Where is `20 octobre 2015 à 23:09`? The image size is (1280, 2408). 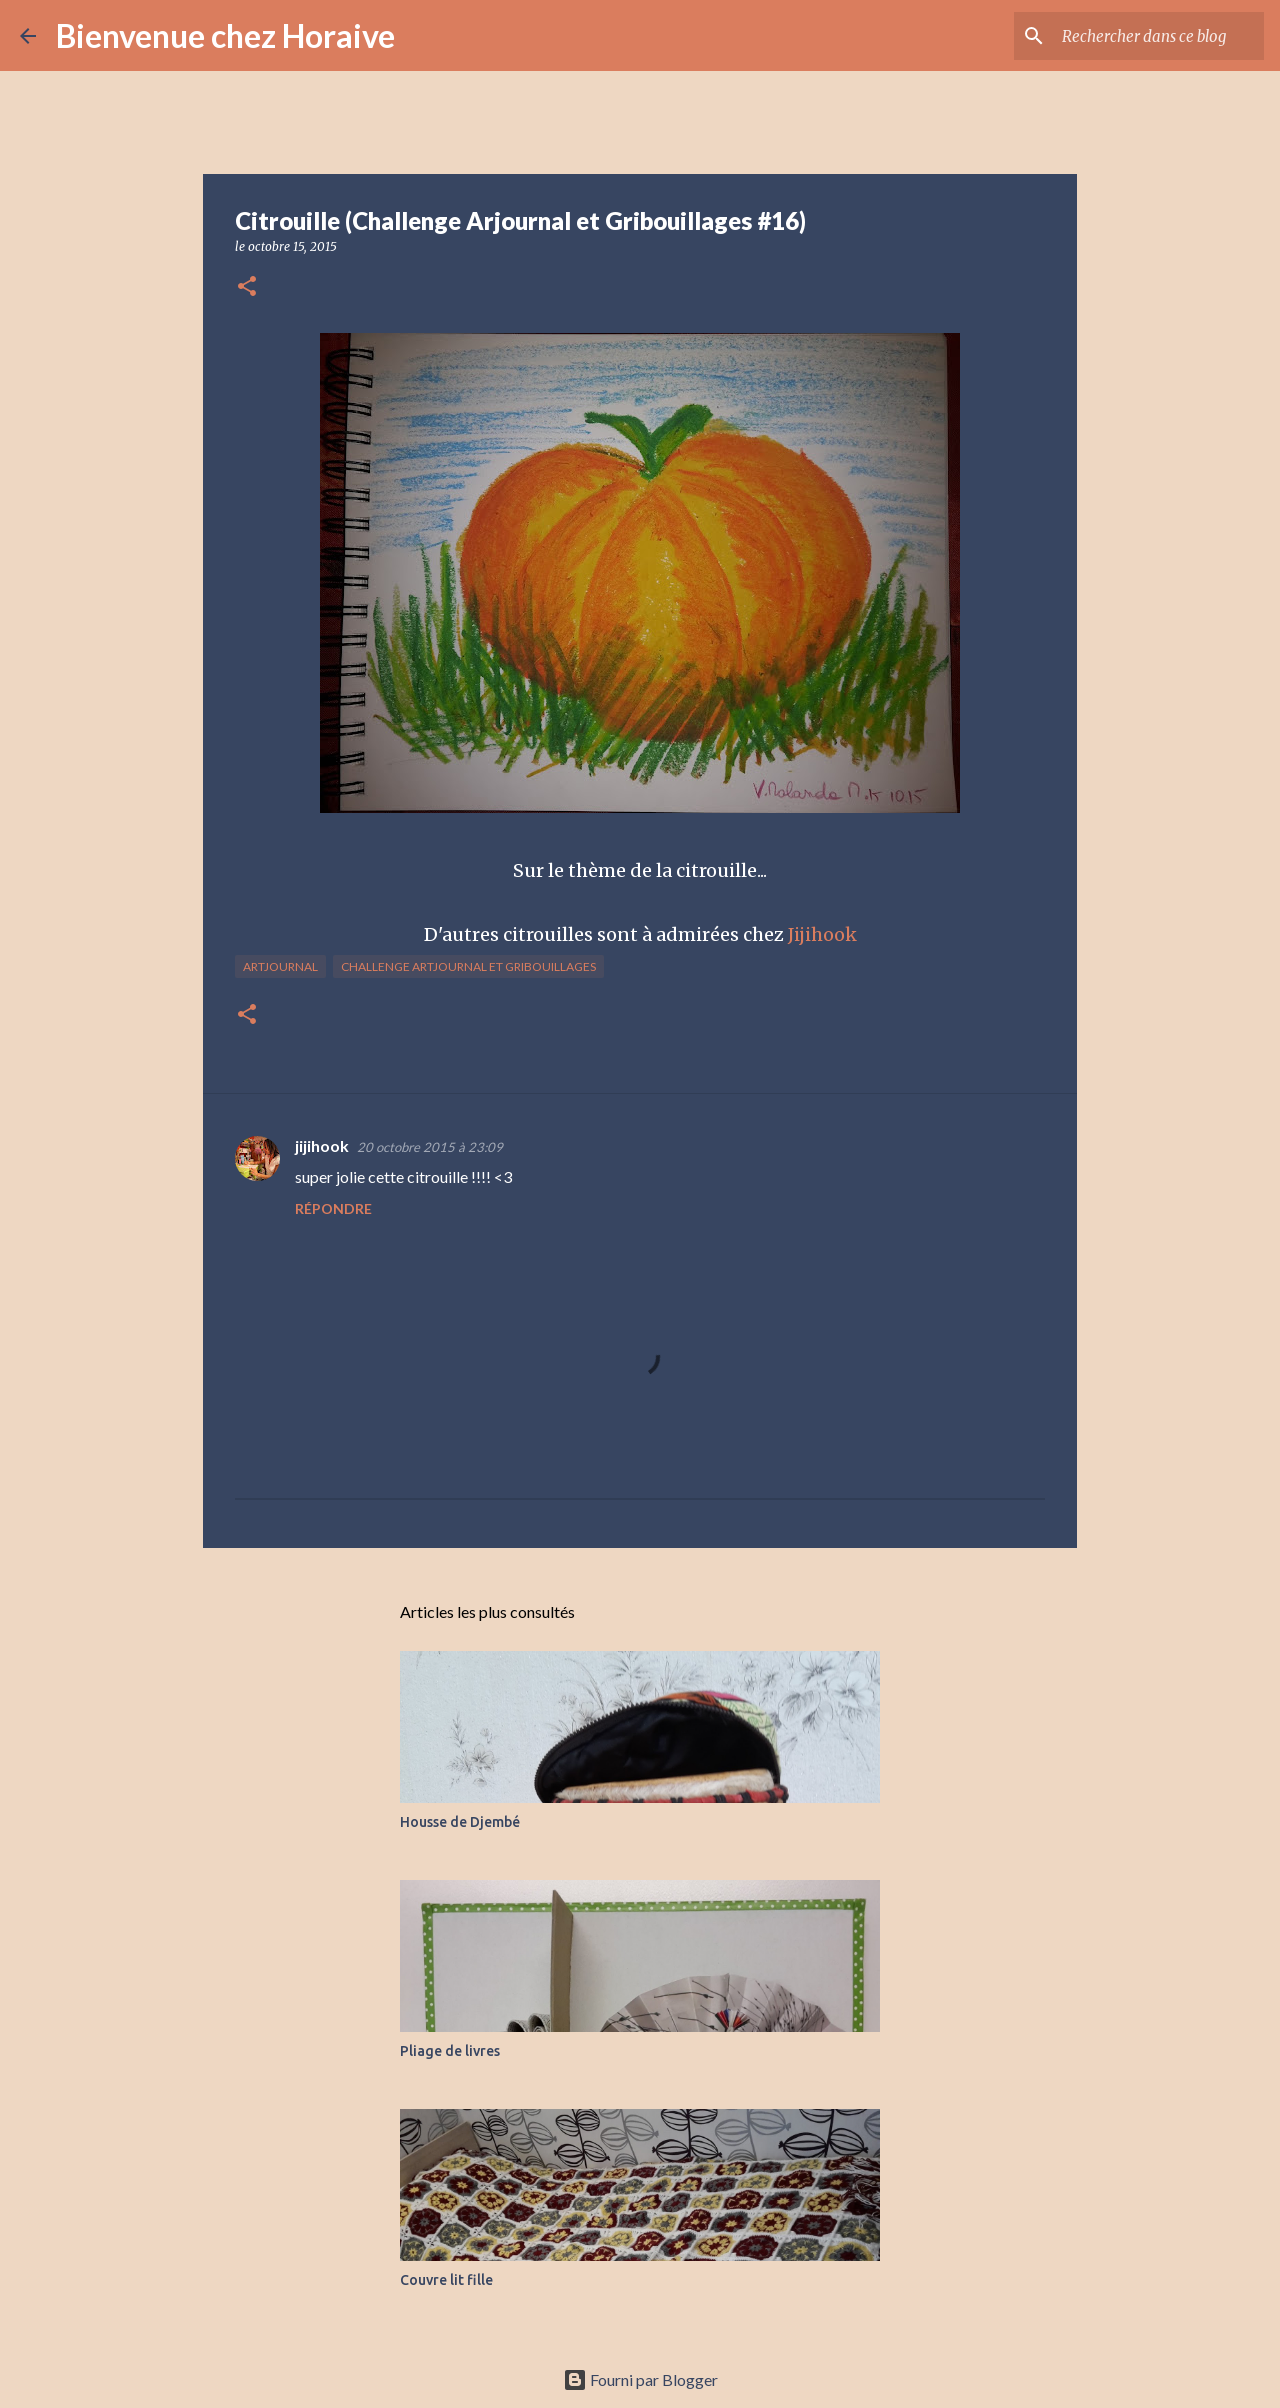 20 octobre 2015 à 23:09 is located at coordinates (430, 1147).